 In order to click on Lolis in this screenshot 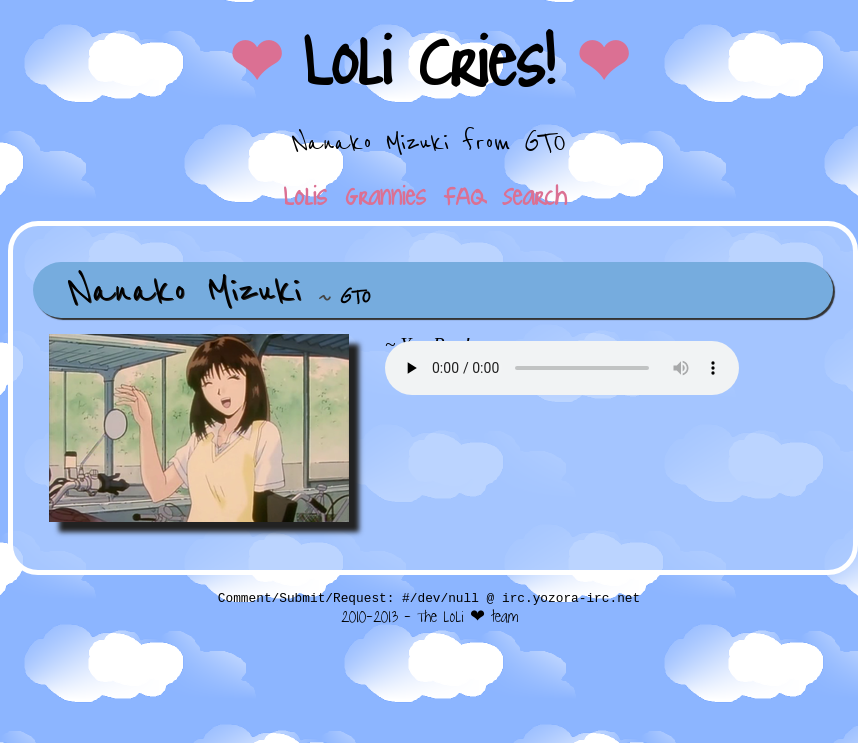, I will do `click(305, 196)`.